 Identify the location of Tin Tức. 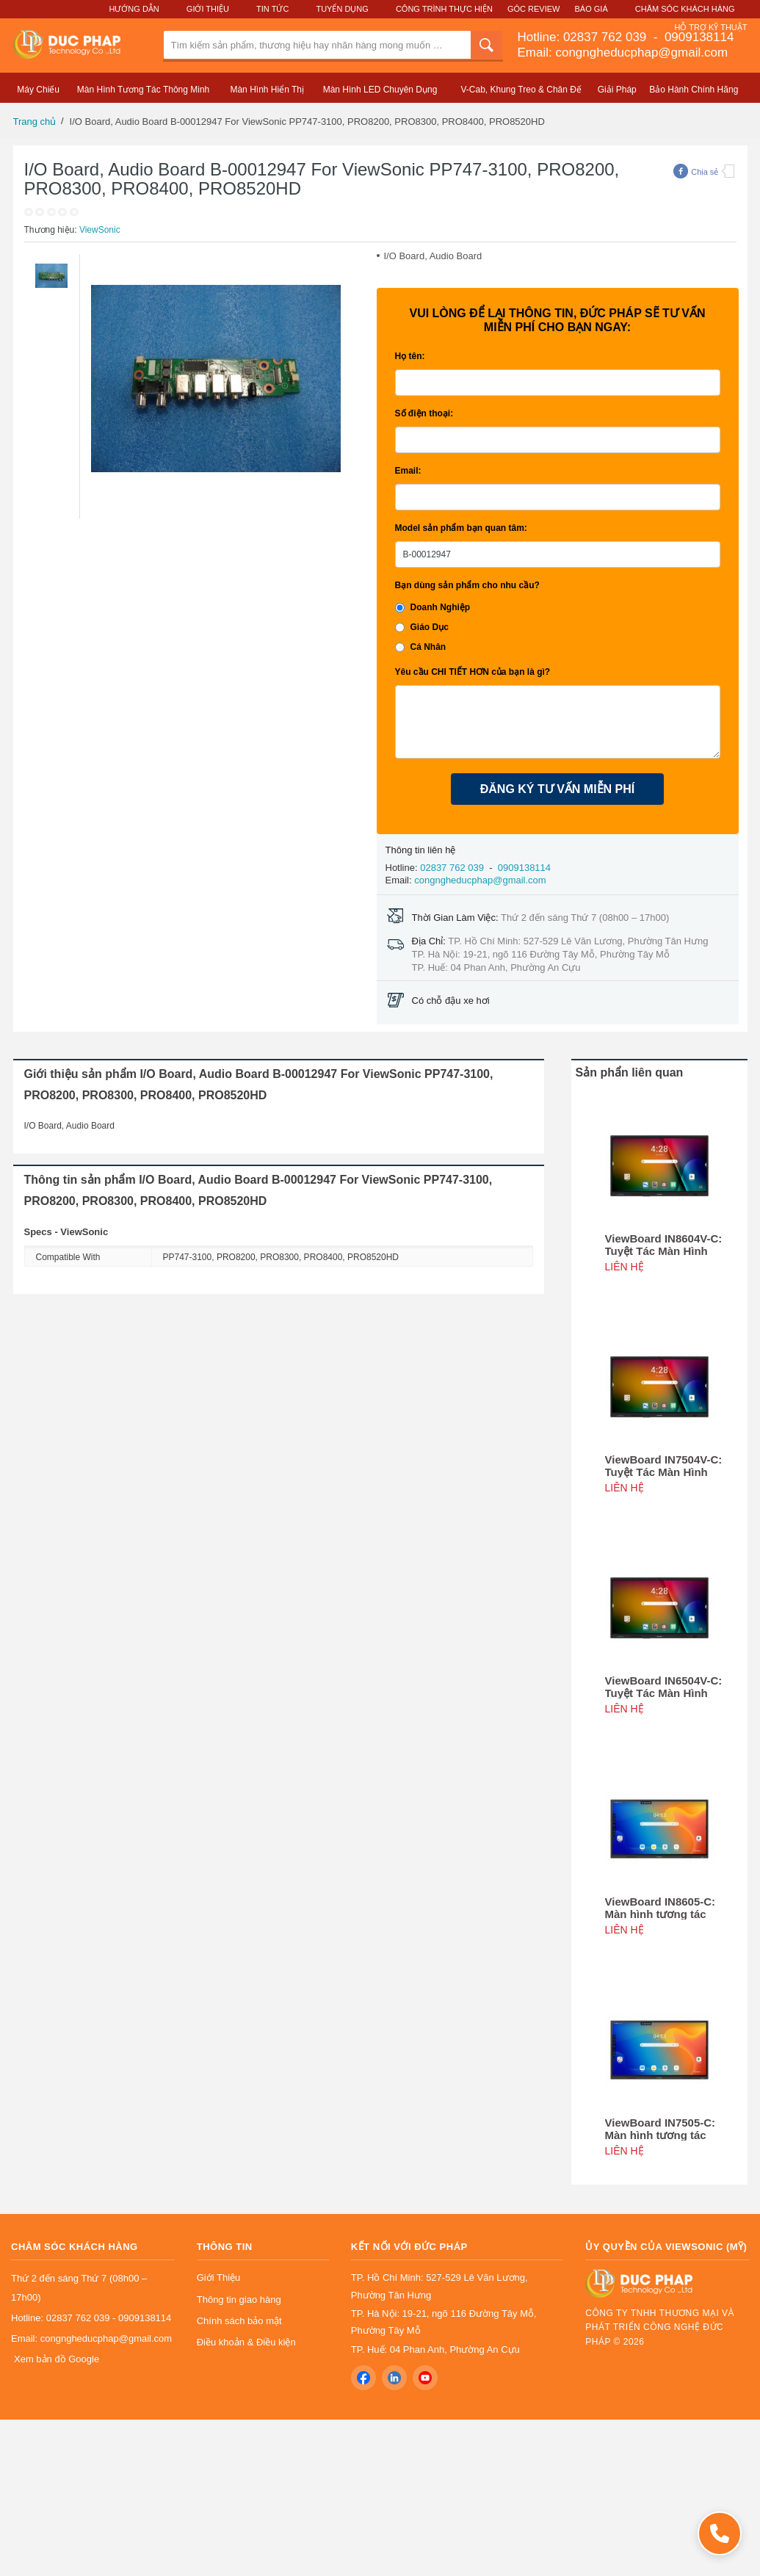
(272, 8).